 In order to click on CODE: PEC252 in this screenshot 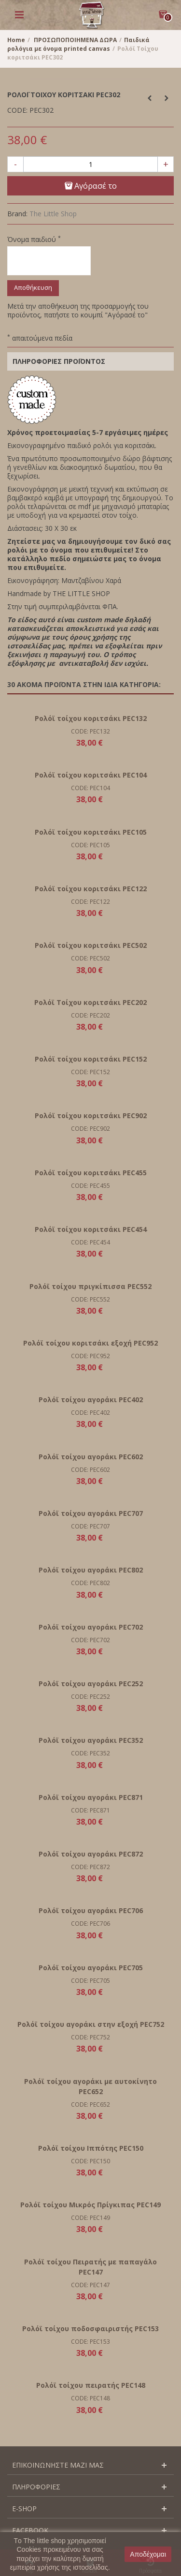, I will do `click(90, 1696)`.